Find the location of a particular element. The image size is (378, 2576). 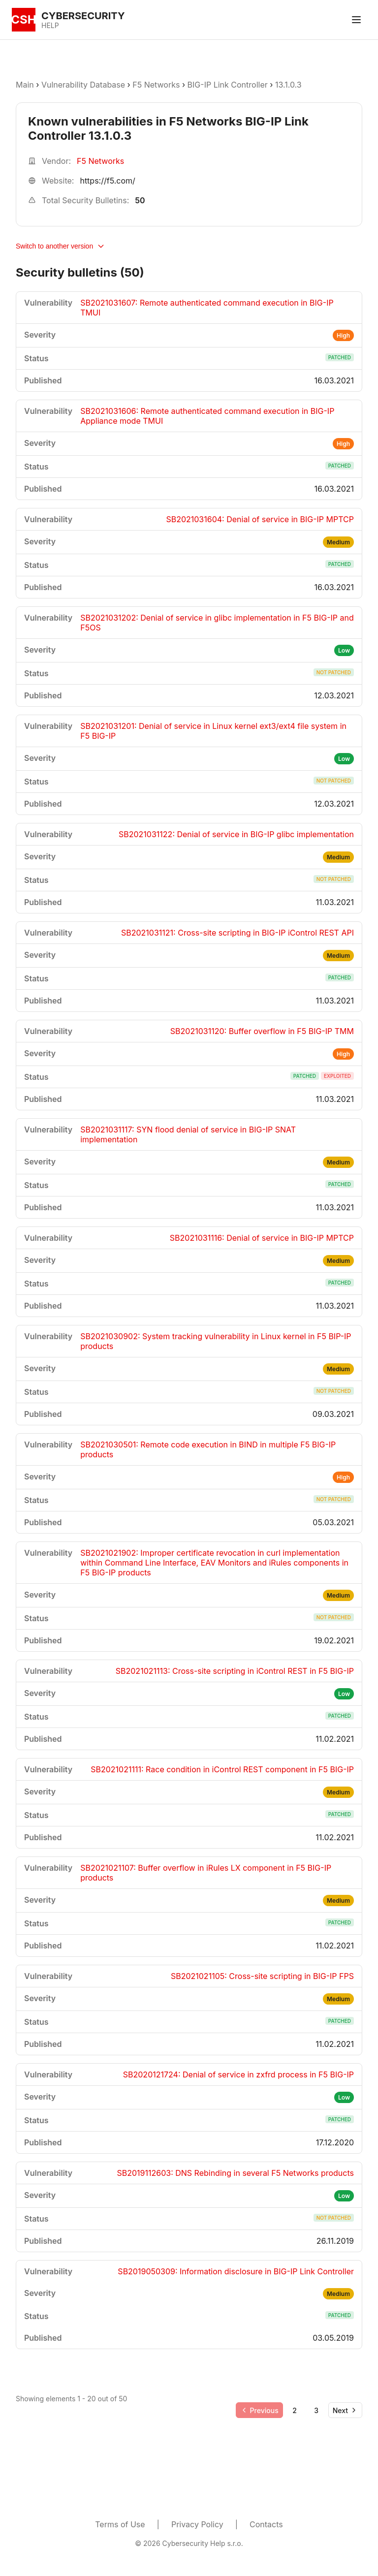

F5 Networks is located at coordinates (156, 85).